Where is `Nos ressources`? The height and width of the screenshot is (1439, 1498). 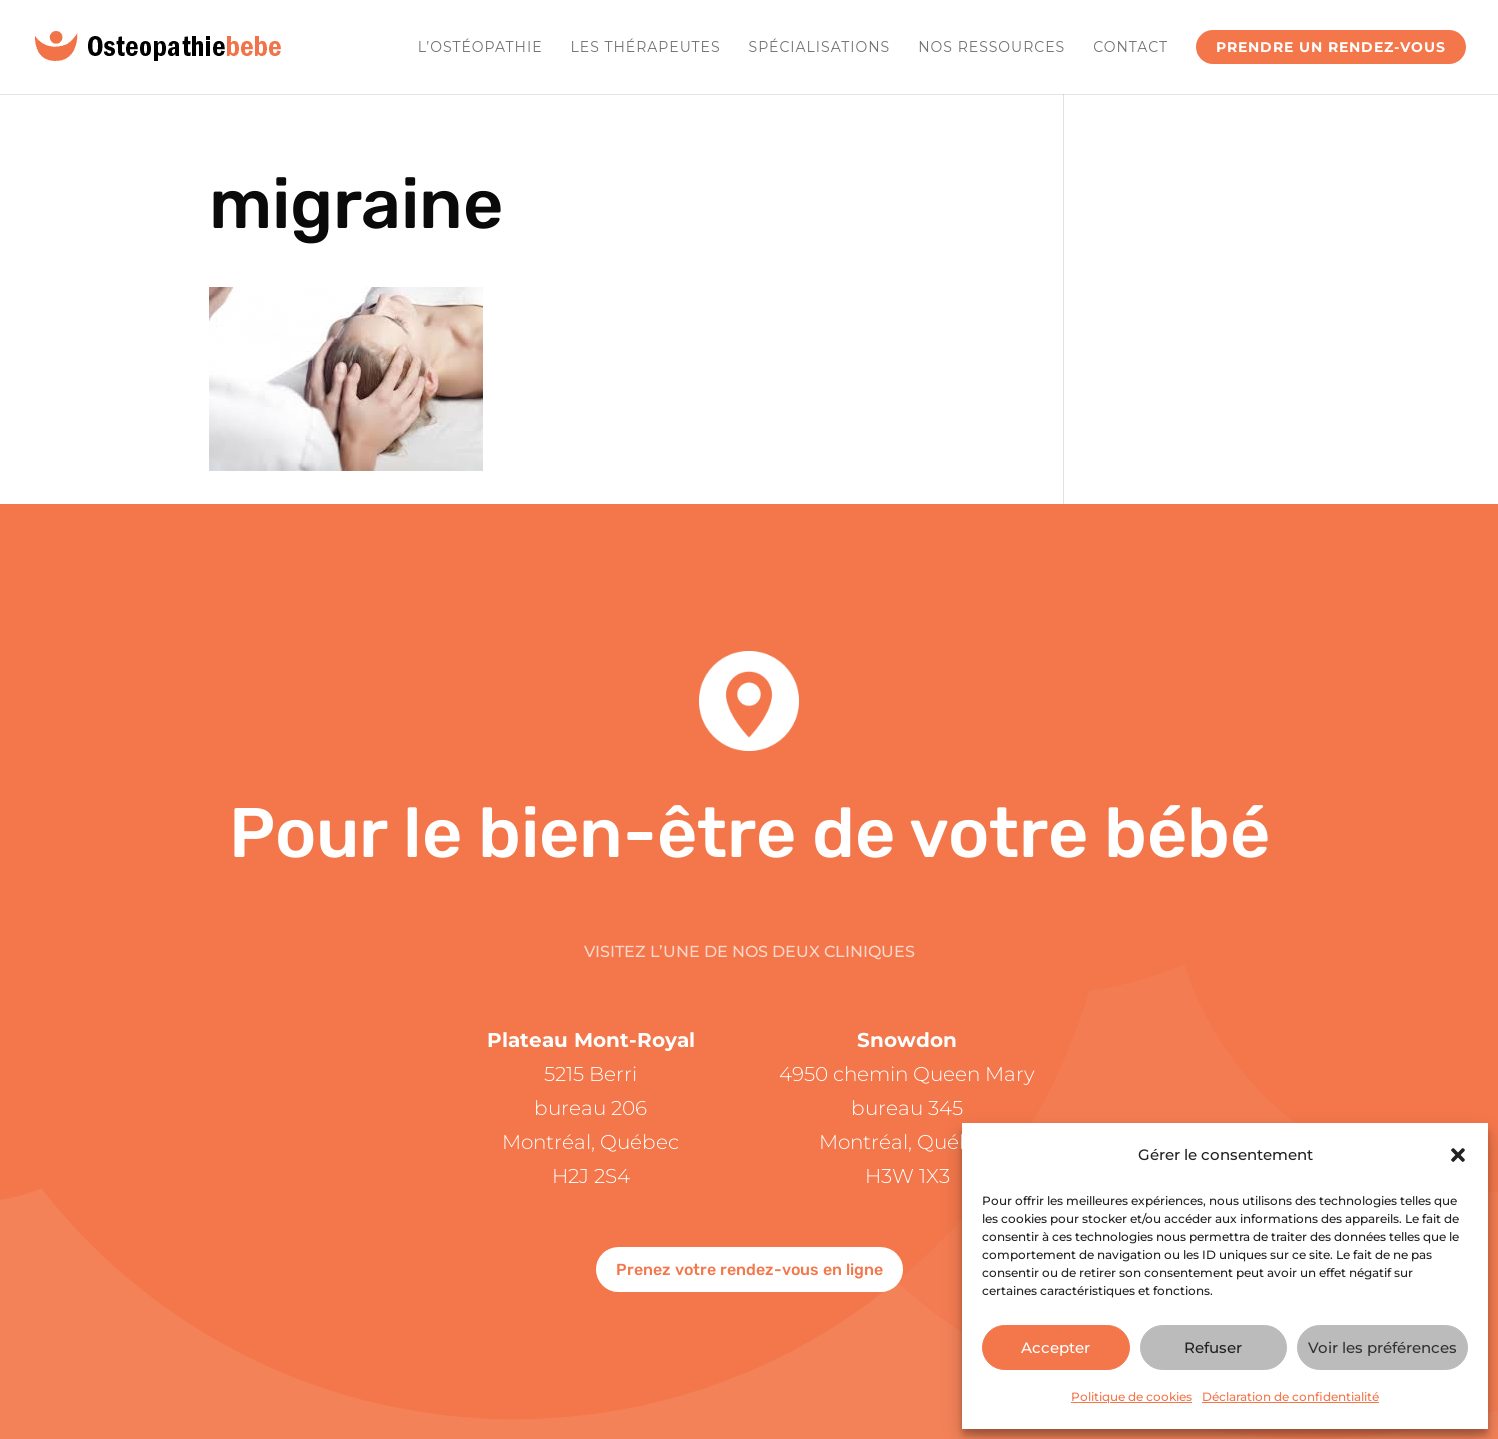 Nos ressources is located at coordinates (991, 48).